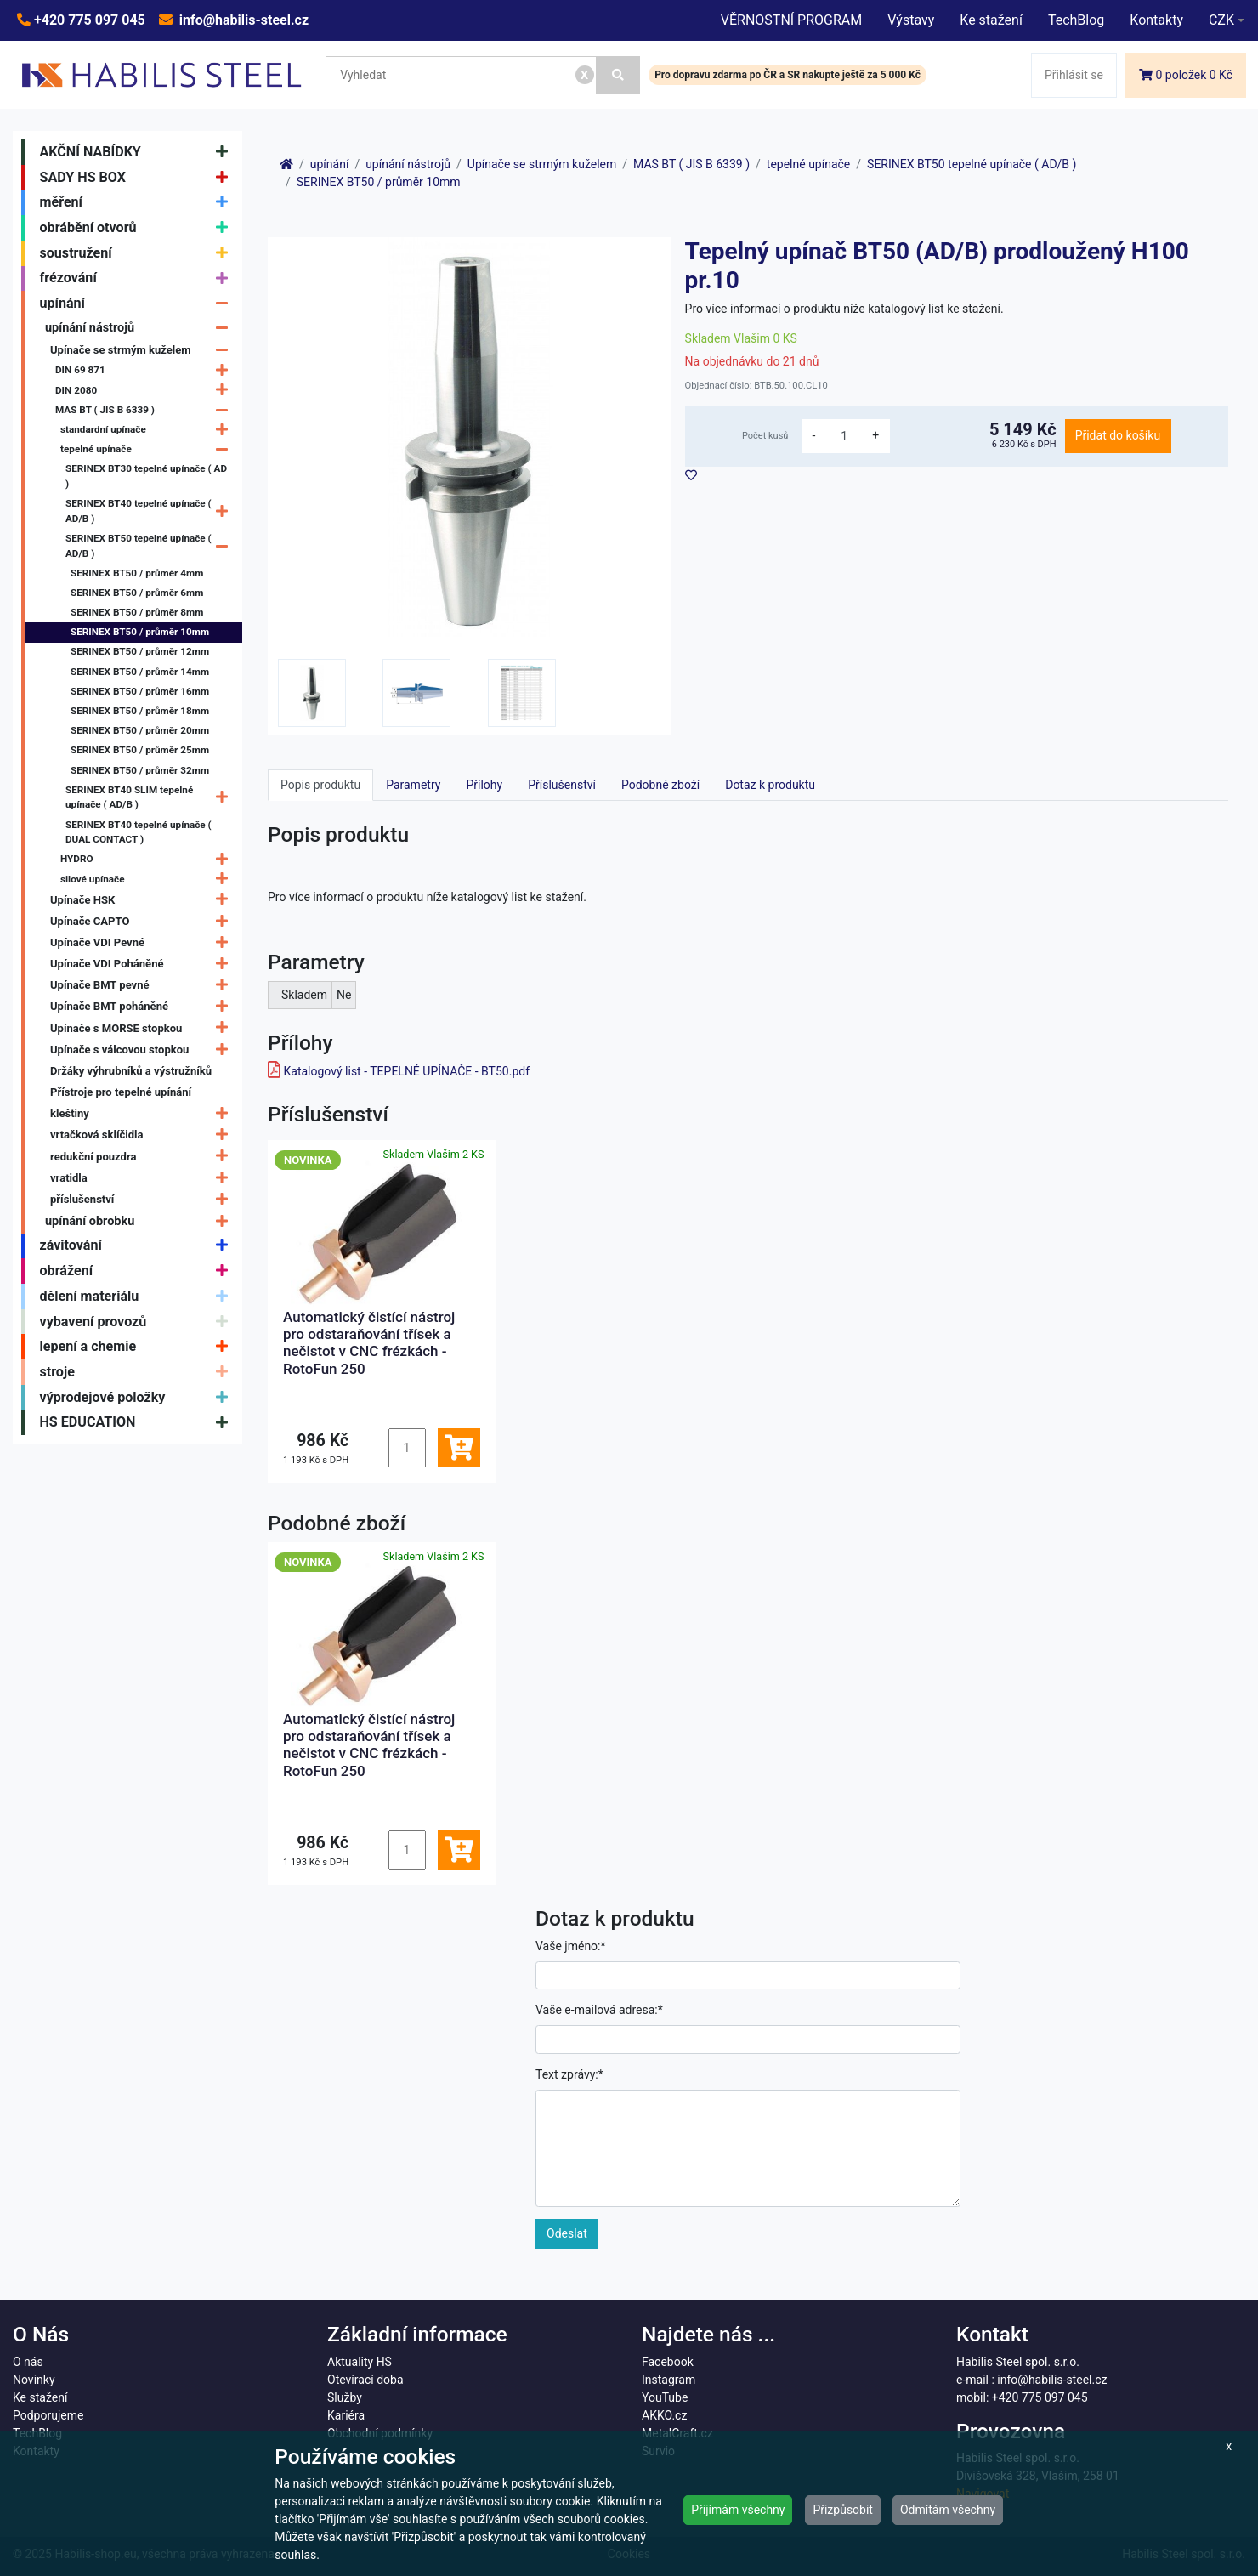 The height and width of the screenshot is (2576, 1258). I want to click on SERINEX BT50 / průměr 32mm, so click(140, 770).